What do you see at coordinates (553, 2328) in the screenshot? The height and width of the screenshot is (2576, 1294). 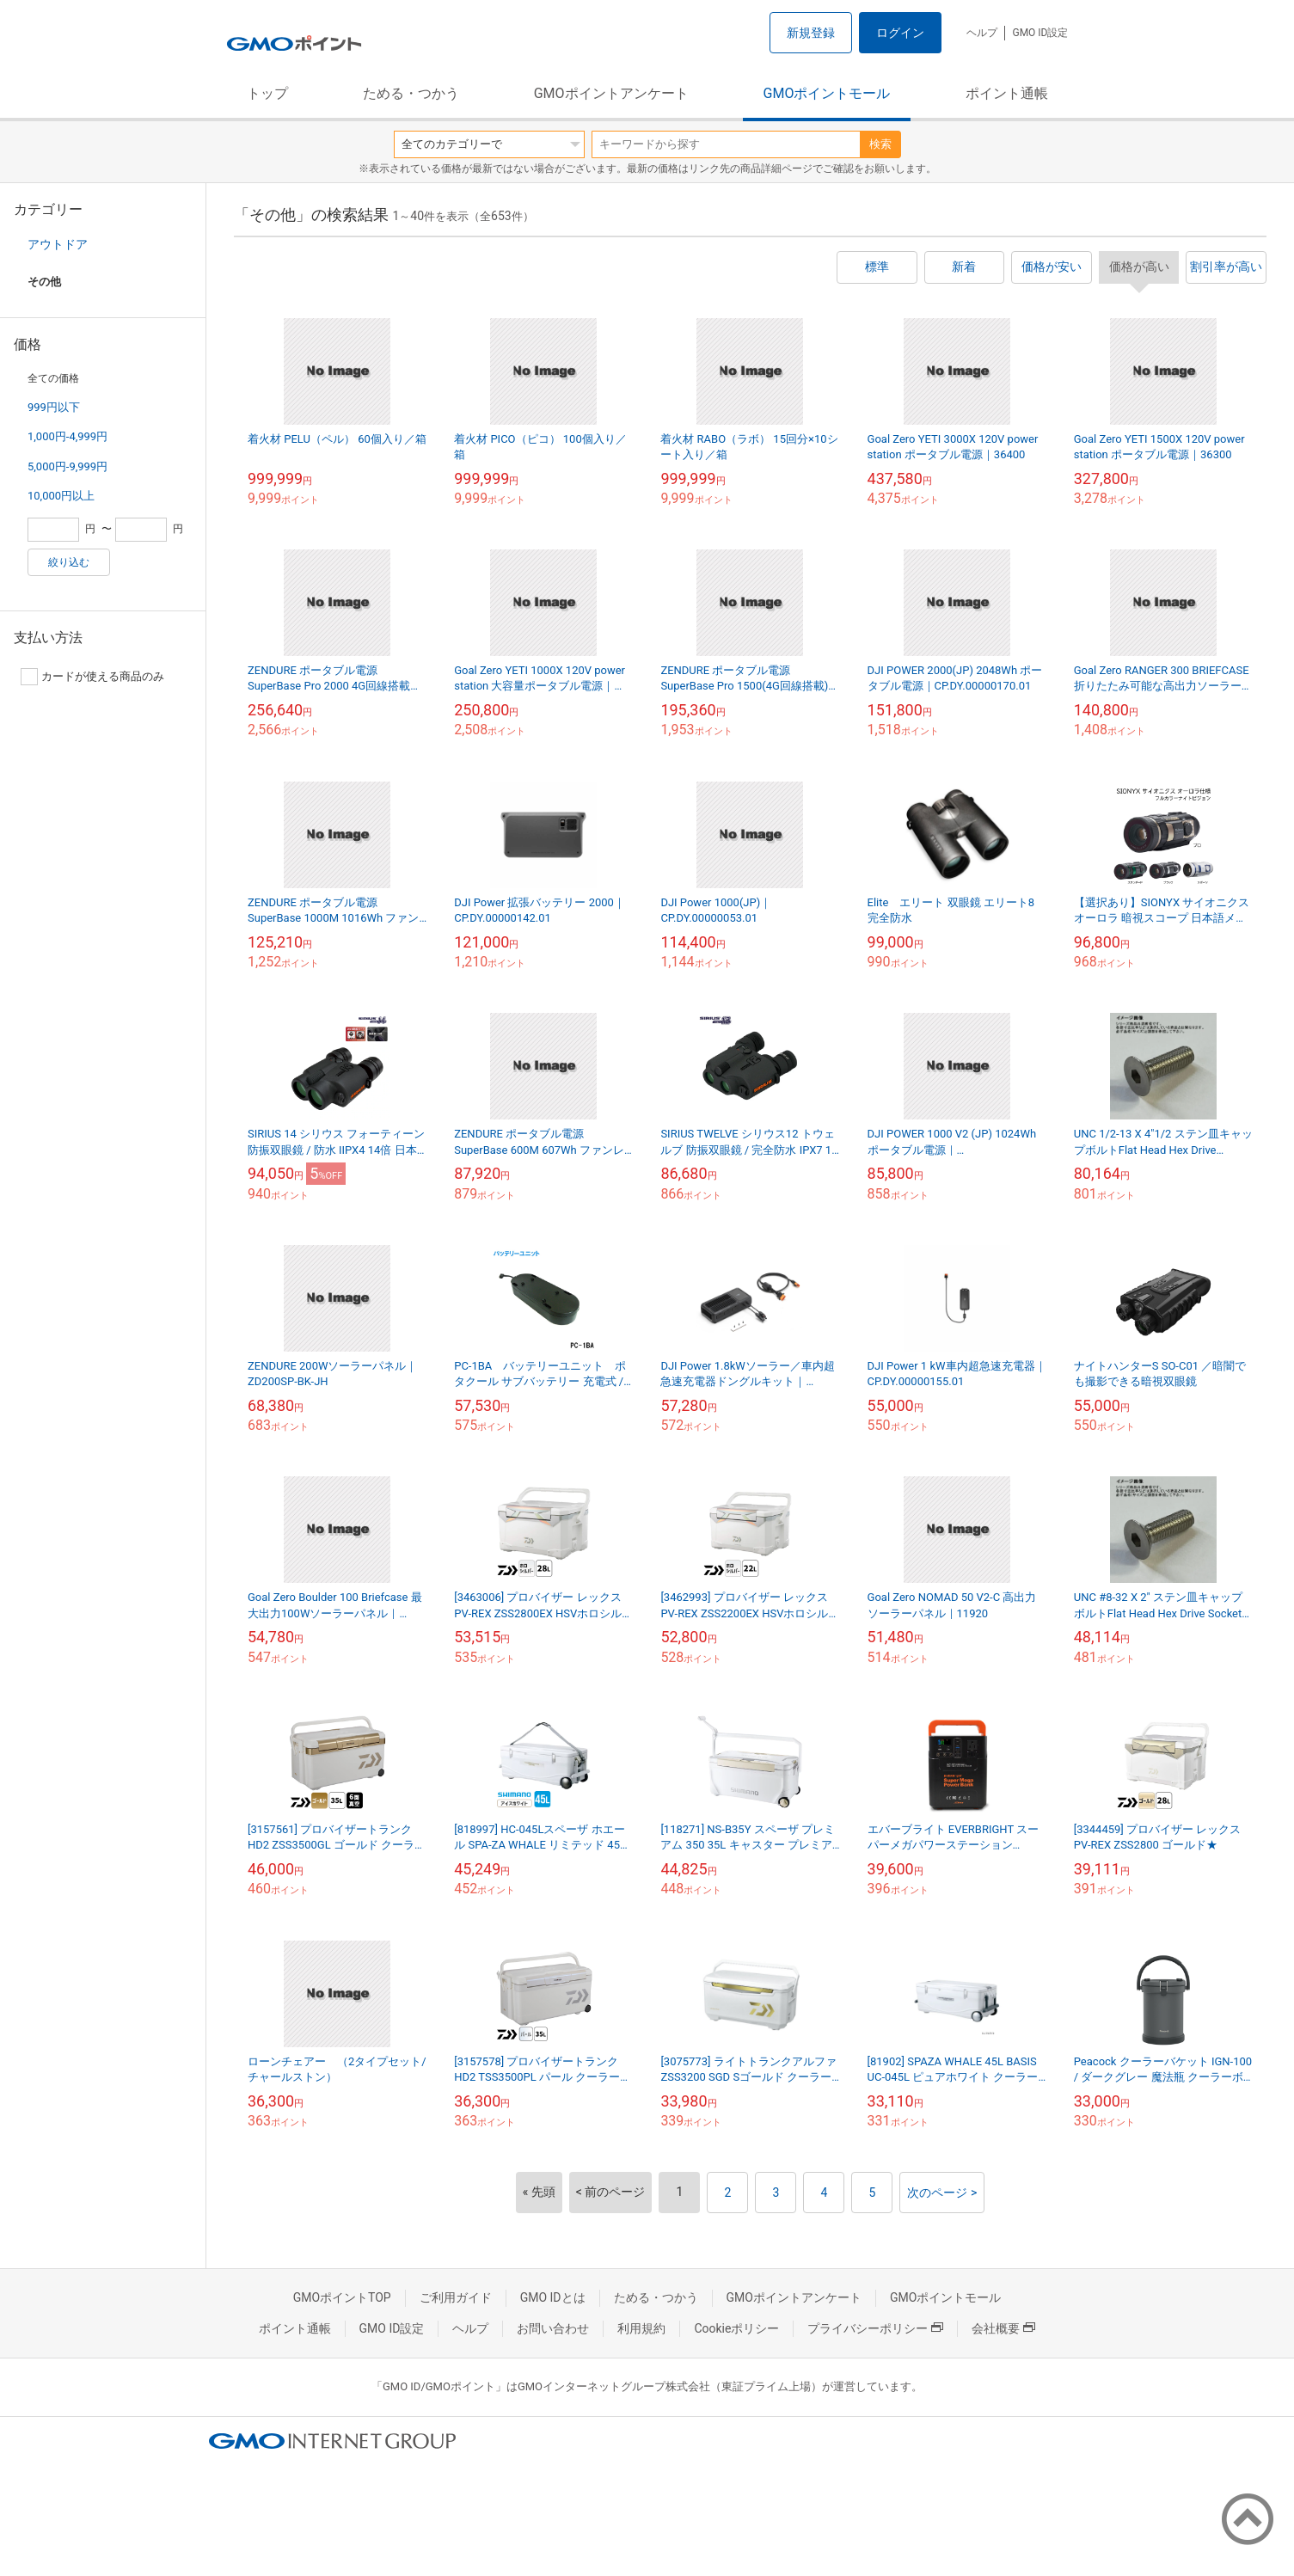 I see `お問い合わせ` at bounding box center [553, 2328].